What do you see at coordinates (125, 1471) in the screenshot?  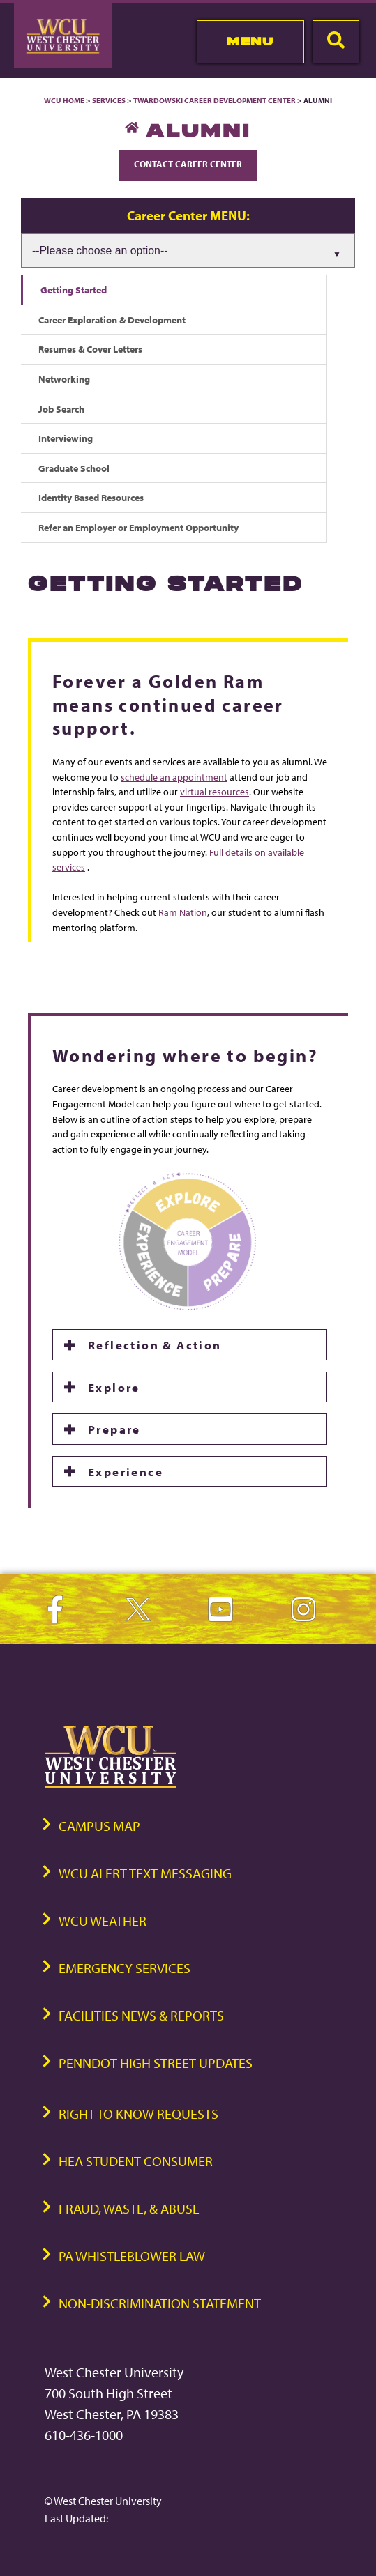 I see `Experience` at bounding box center [125, 1471].